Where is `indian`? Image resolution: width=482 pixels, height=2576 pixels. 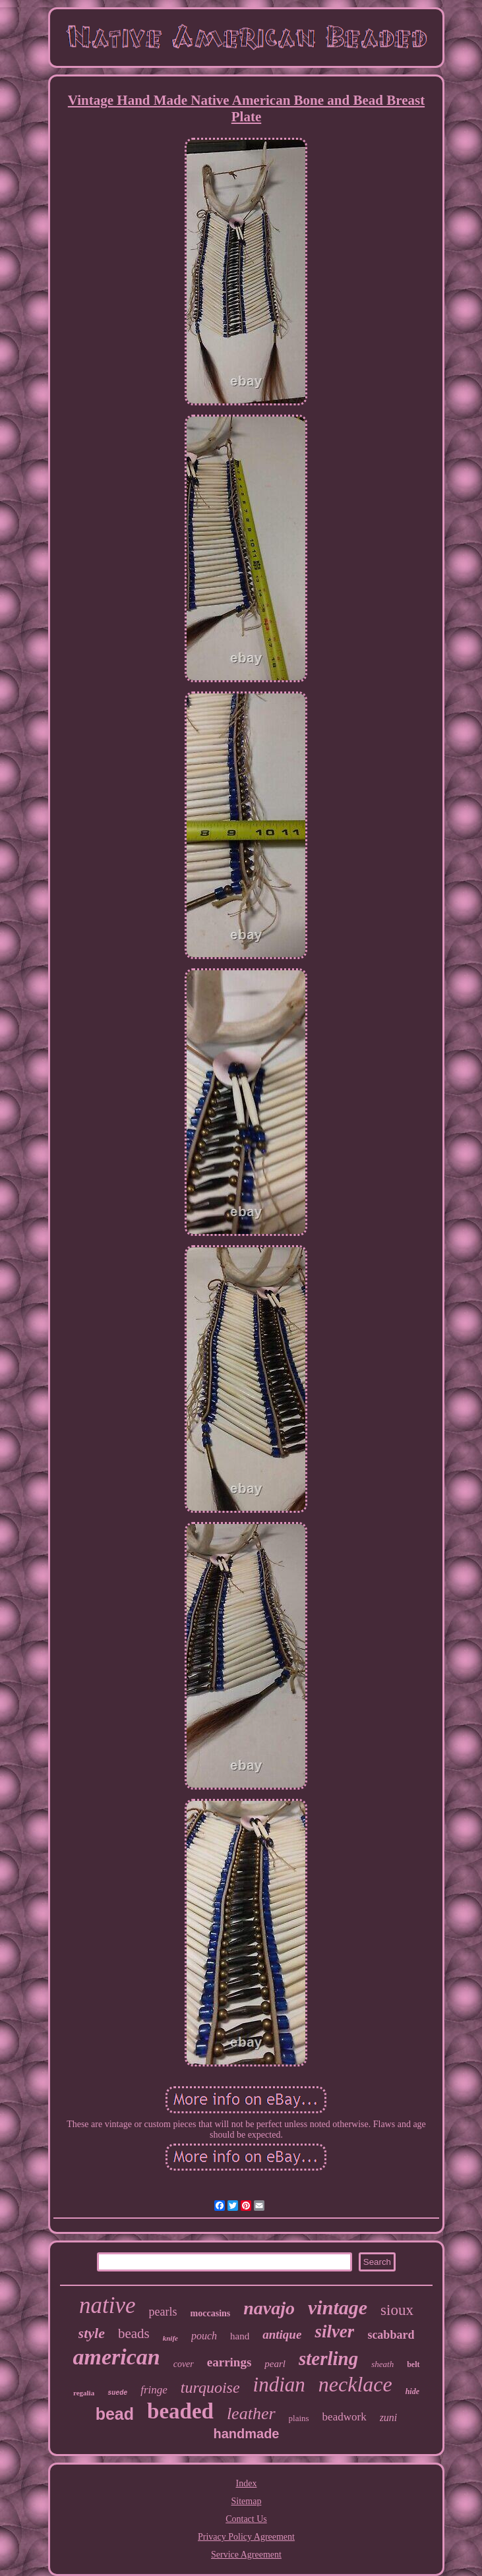 indian is located at coordinates (279, 2384).